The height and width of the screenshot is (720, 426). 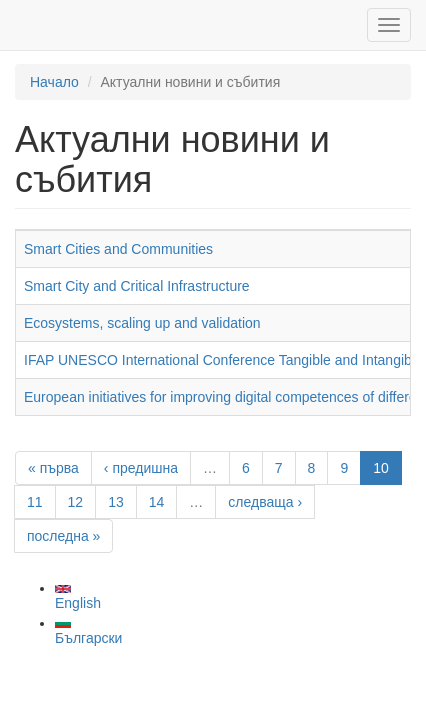 What do you see at coordinates (63, 536) in the screenshot?
I see `последна »` at bounding box center [63, 536].